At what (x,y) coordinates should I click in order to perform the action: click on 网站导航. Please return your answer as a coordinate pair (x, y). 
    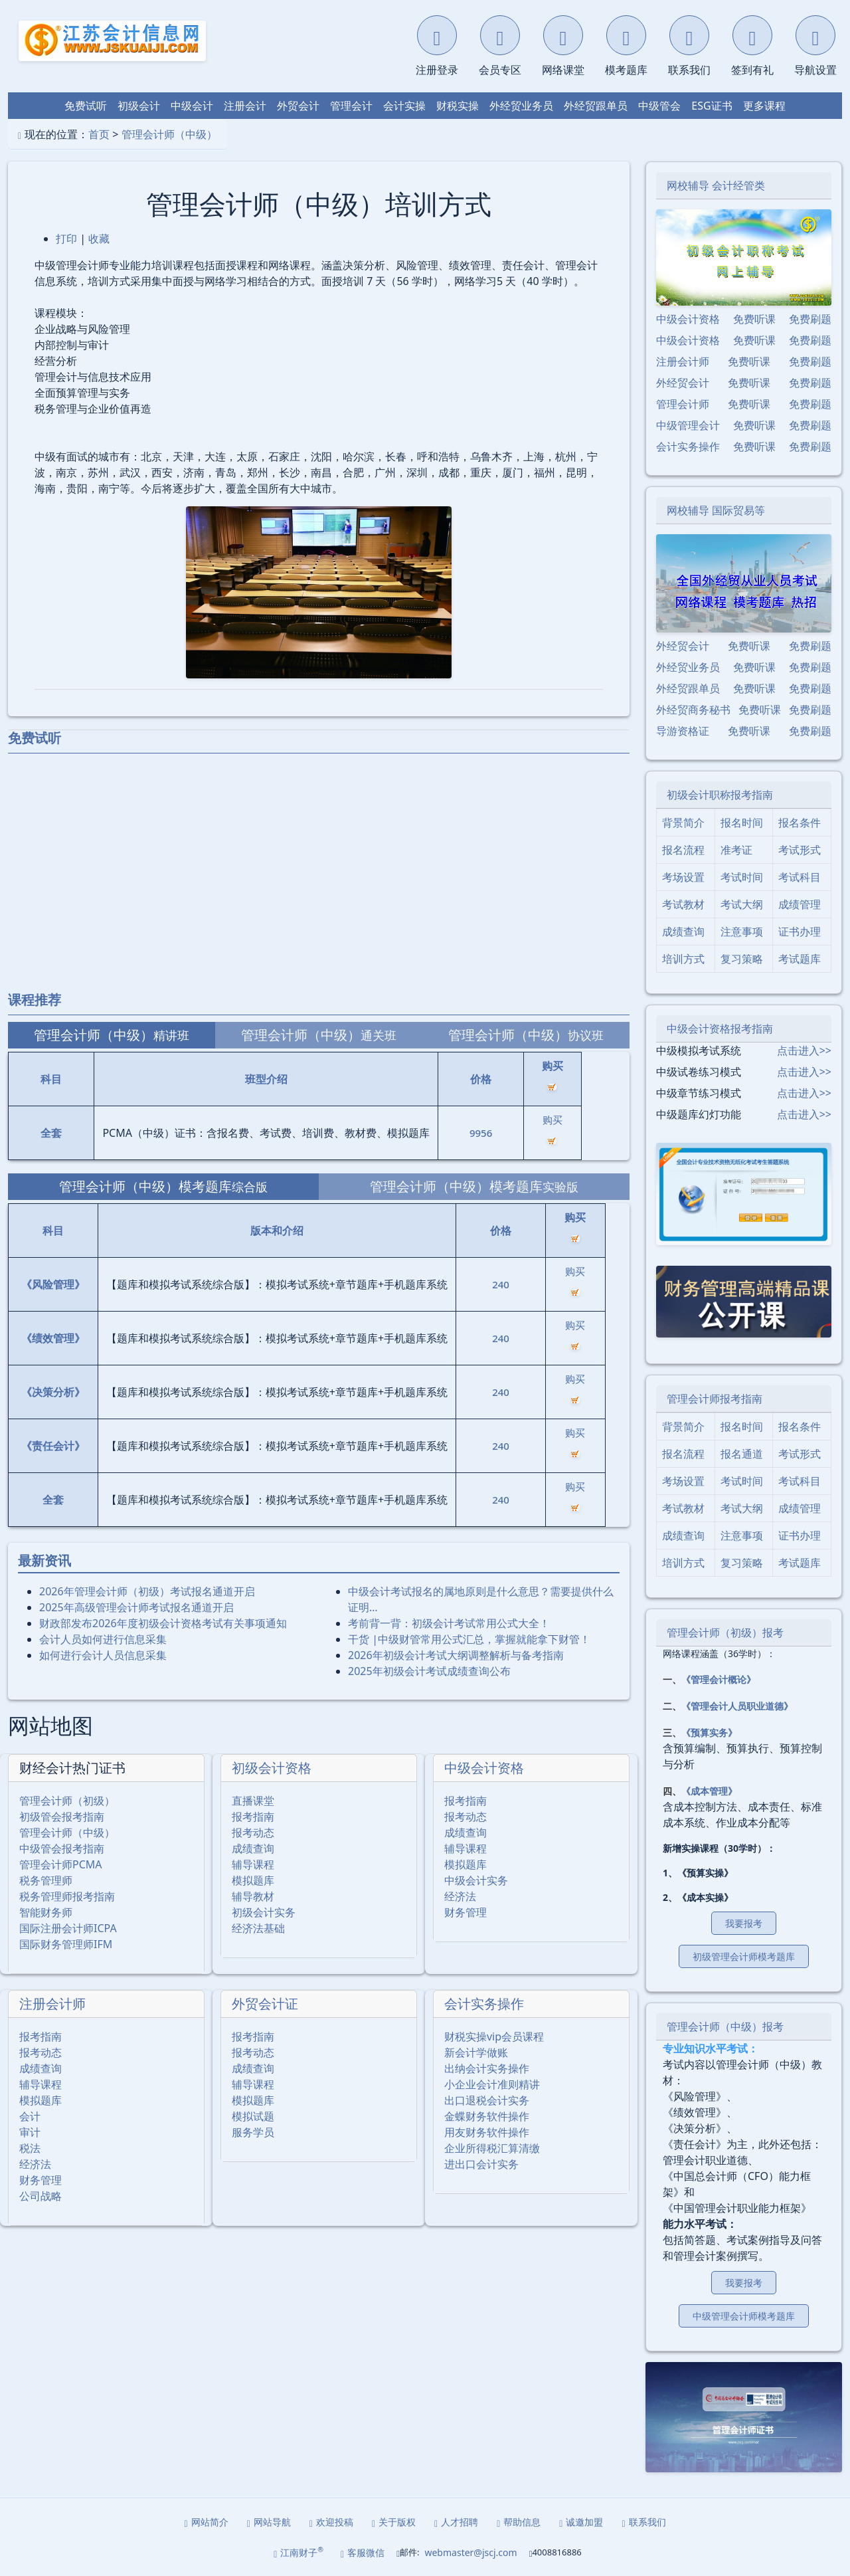
    Looking at the image, I should click on (269, 2522).